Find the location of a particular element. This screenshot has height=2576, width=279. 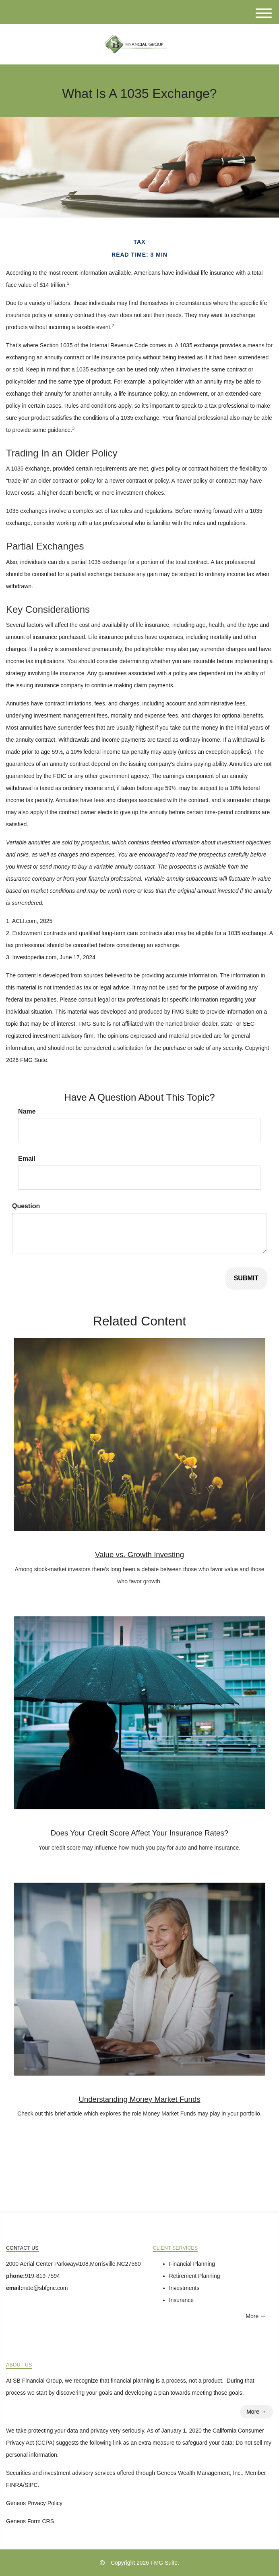

Does Your Credit Score Affect Your Insurance Rates? is located at coordinates (140, 1833).